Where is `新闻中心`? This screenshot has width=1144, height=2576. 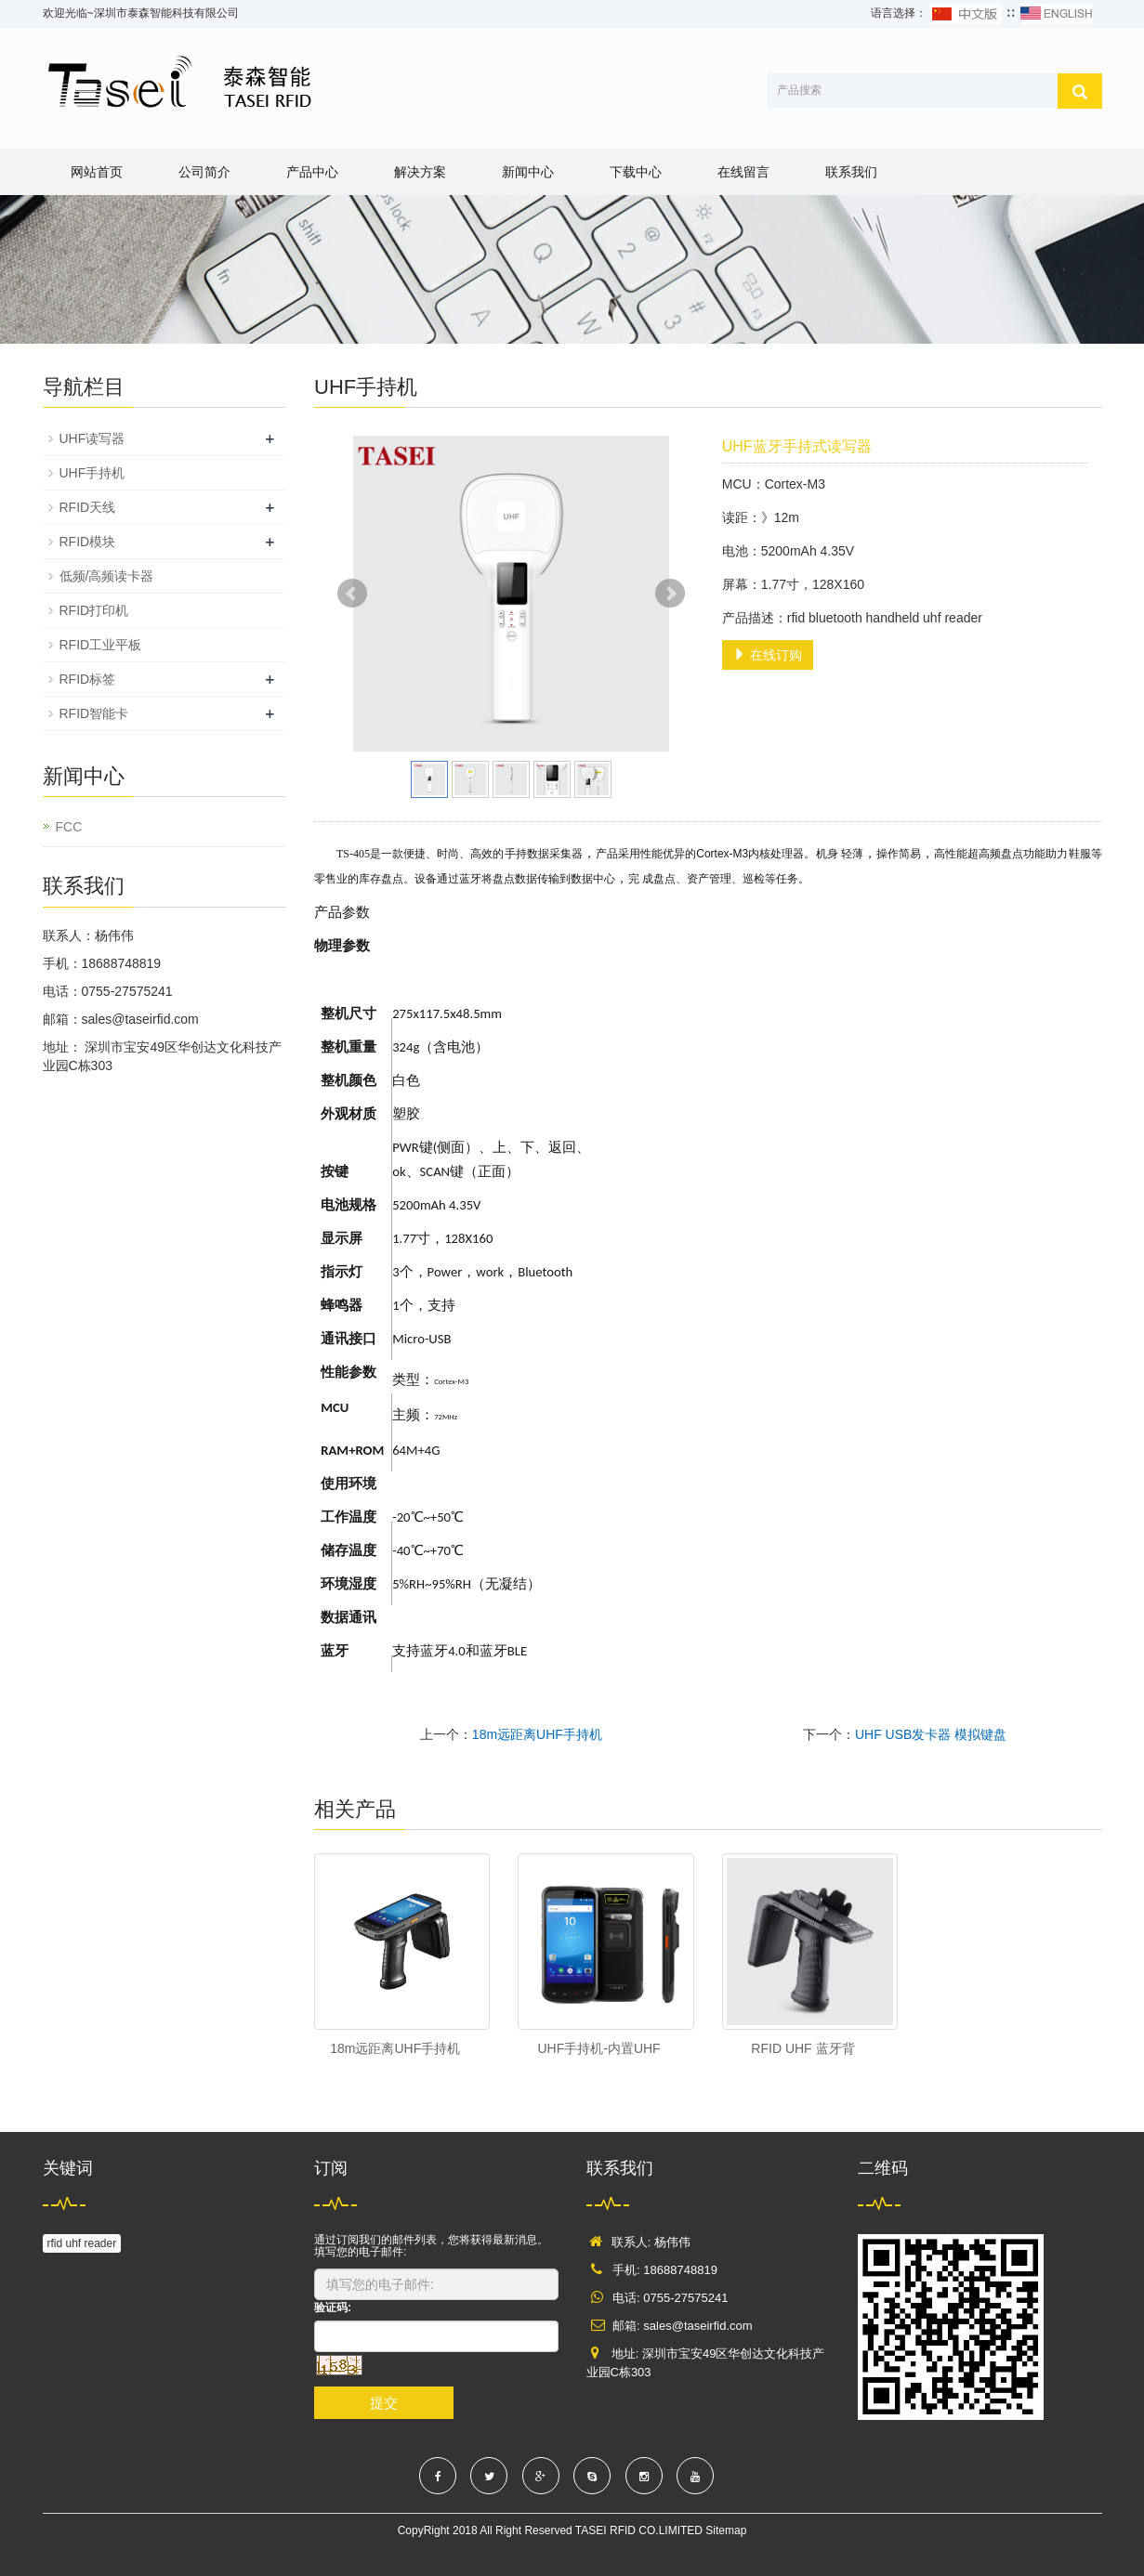 新闻中心 is located at coordinates (528, 171).